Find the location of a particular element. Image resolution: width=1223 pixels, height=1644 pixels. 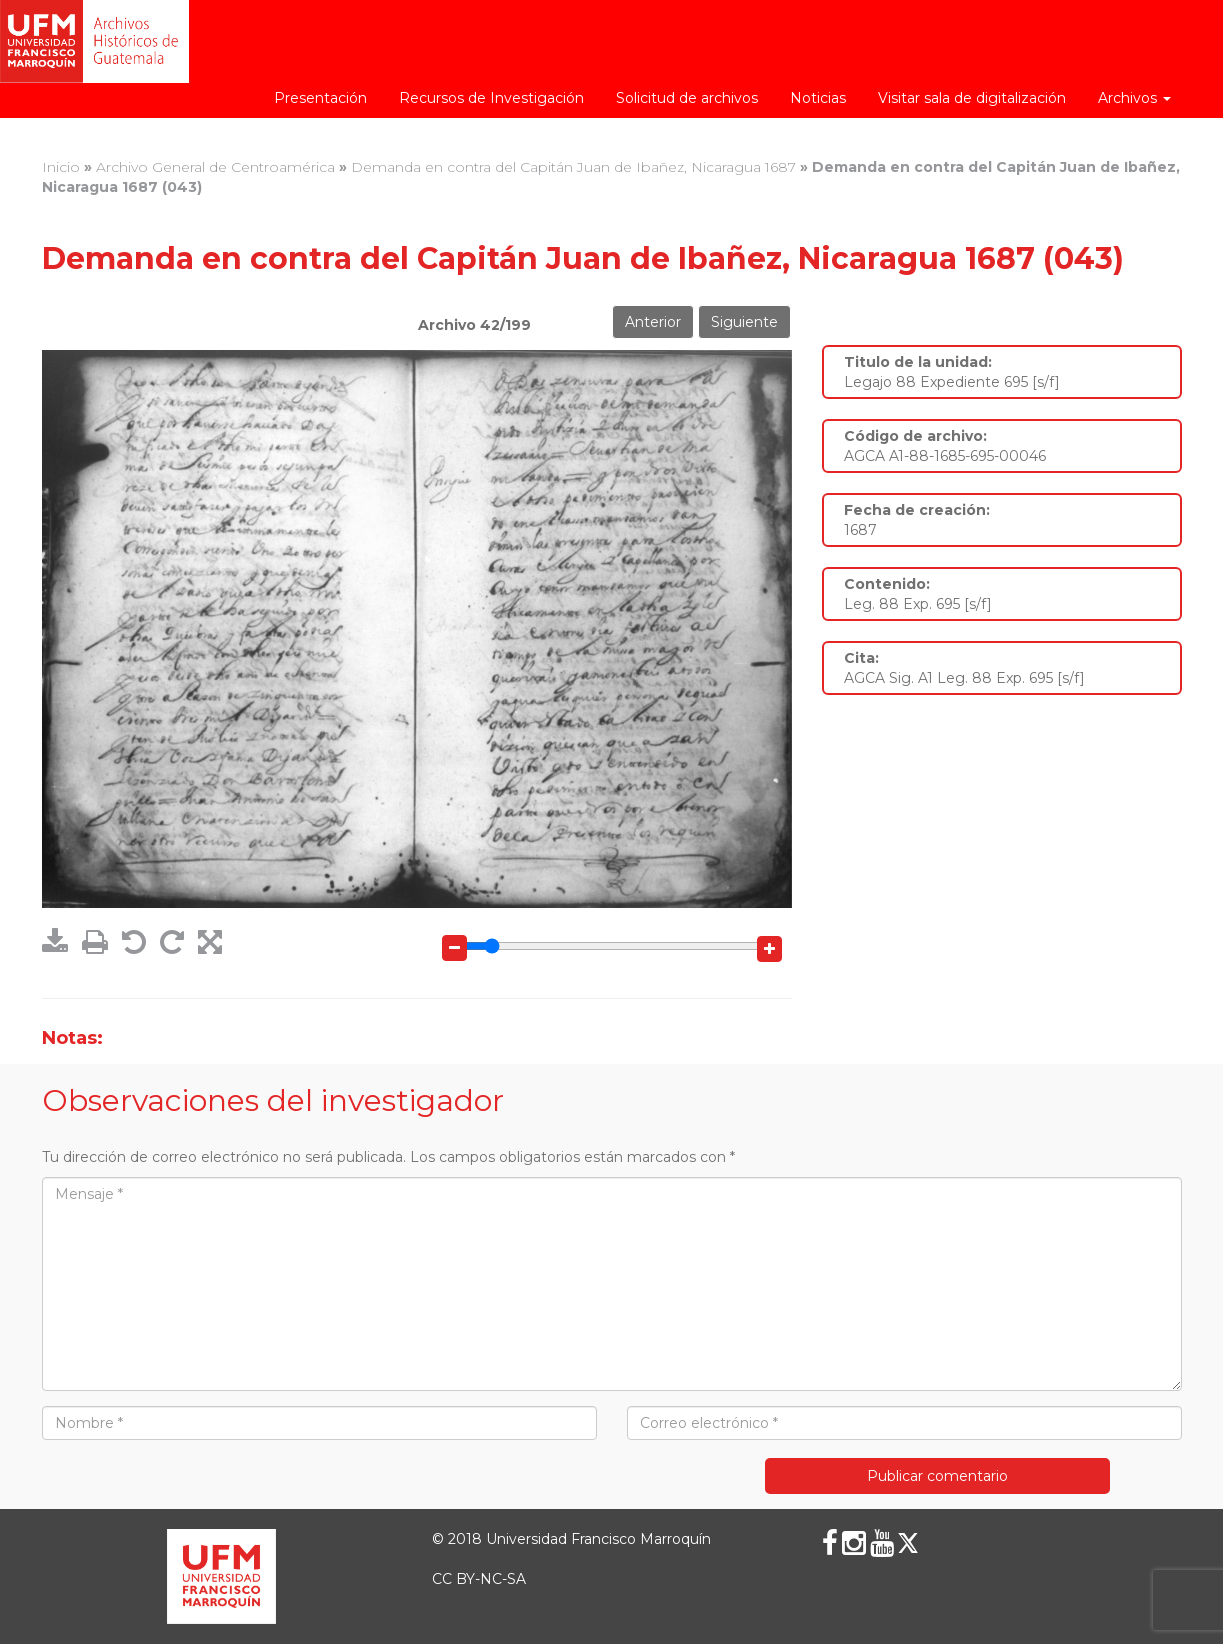

[X (Twitter)] is located at coordinates (908, 1543).